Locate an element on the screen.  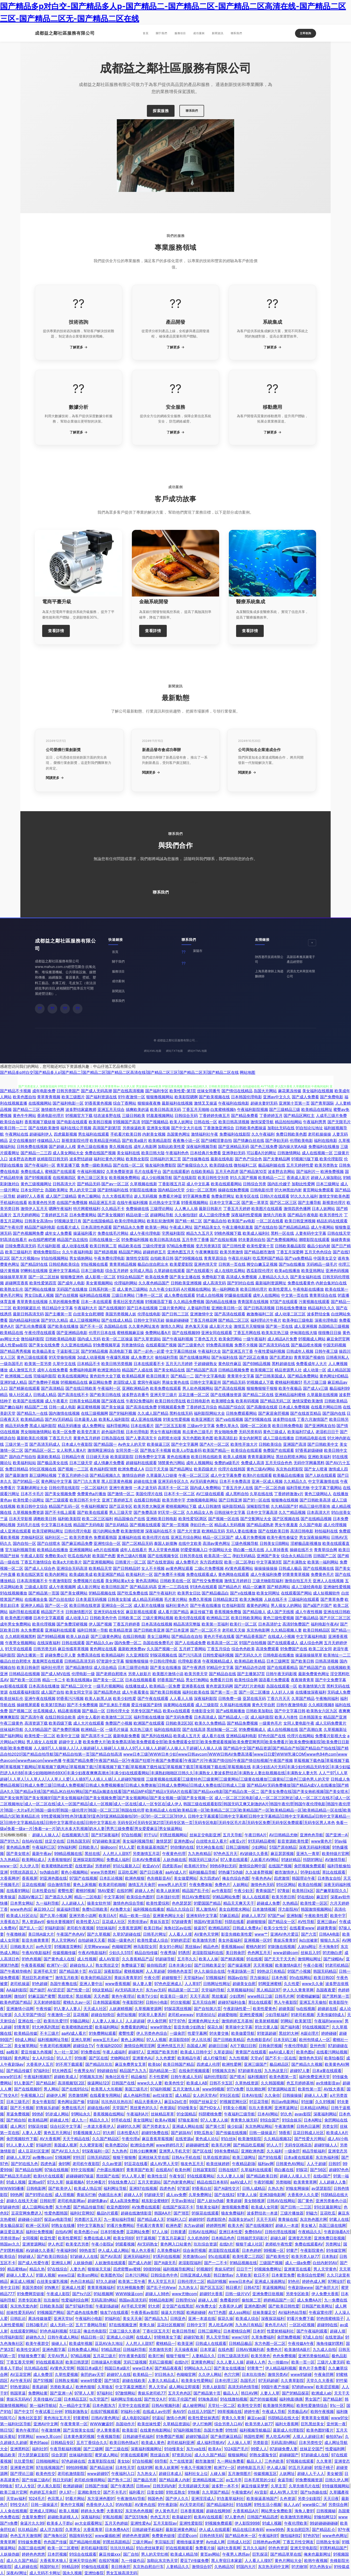
国产熟女不卡视频 is located at coordinates (155, 1450).